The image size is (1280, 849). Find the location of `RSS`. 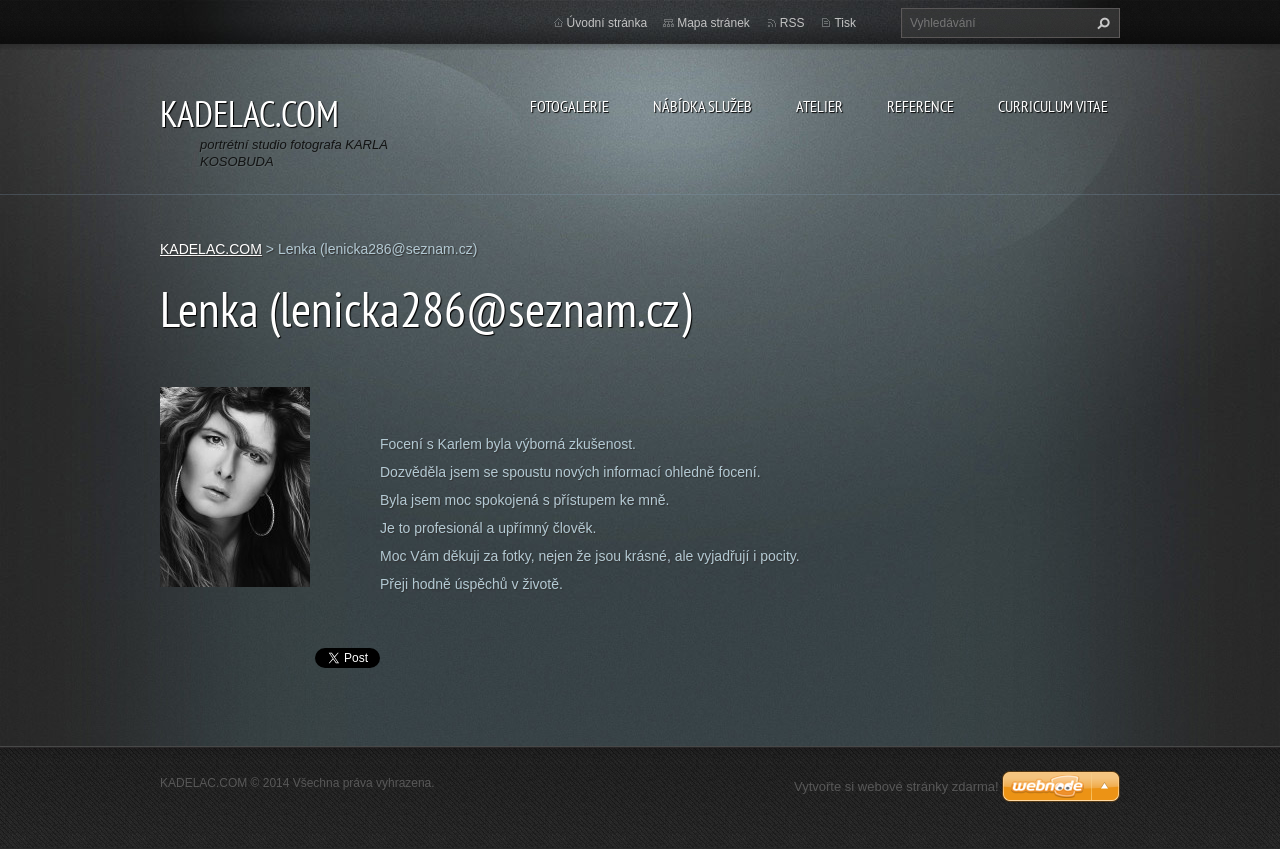

RSS is located at coordinates (792, 23).